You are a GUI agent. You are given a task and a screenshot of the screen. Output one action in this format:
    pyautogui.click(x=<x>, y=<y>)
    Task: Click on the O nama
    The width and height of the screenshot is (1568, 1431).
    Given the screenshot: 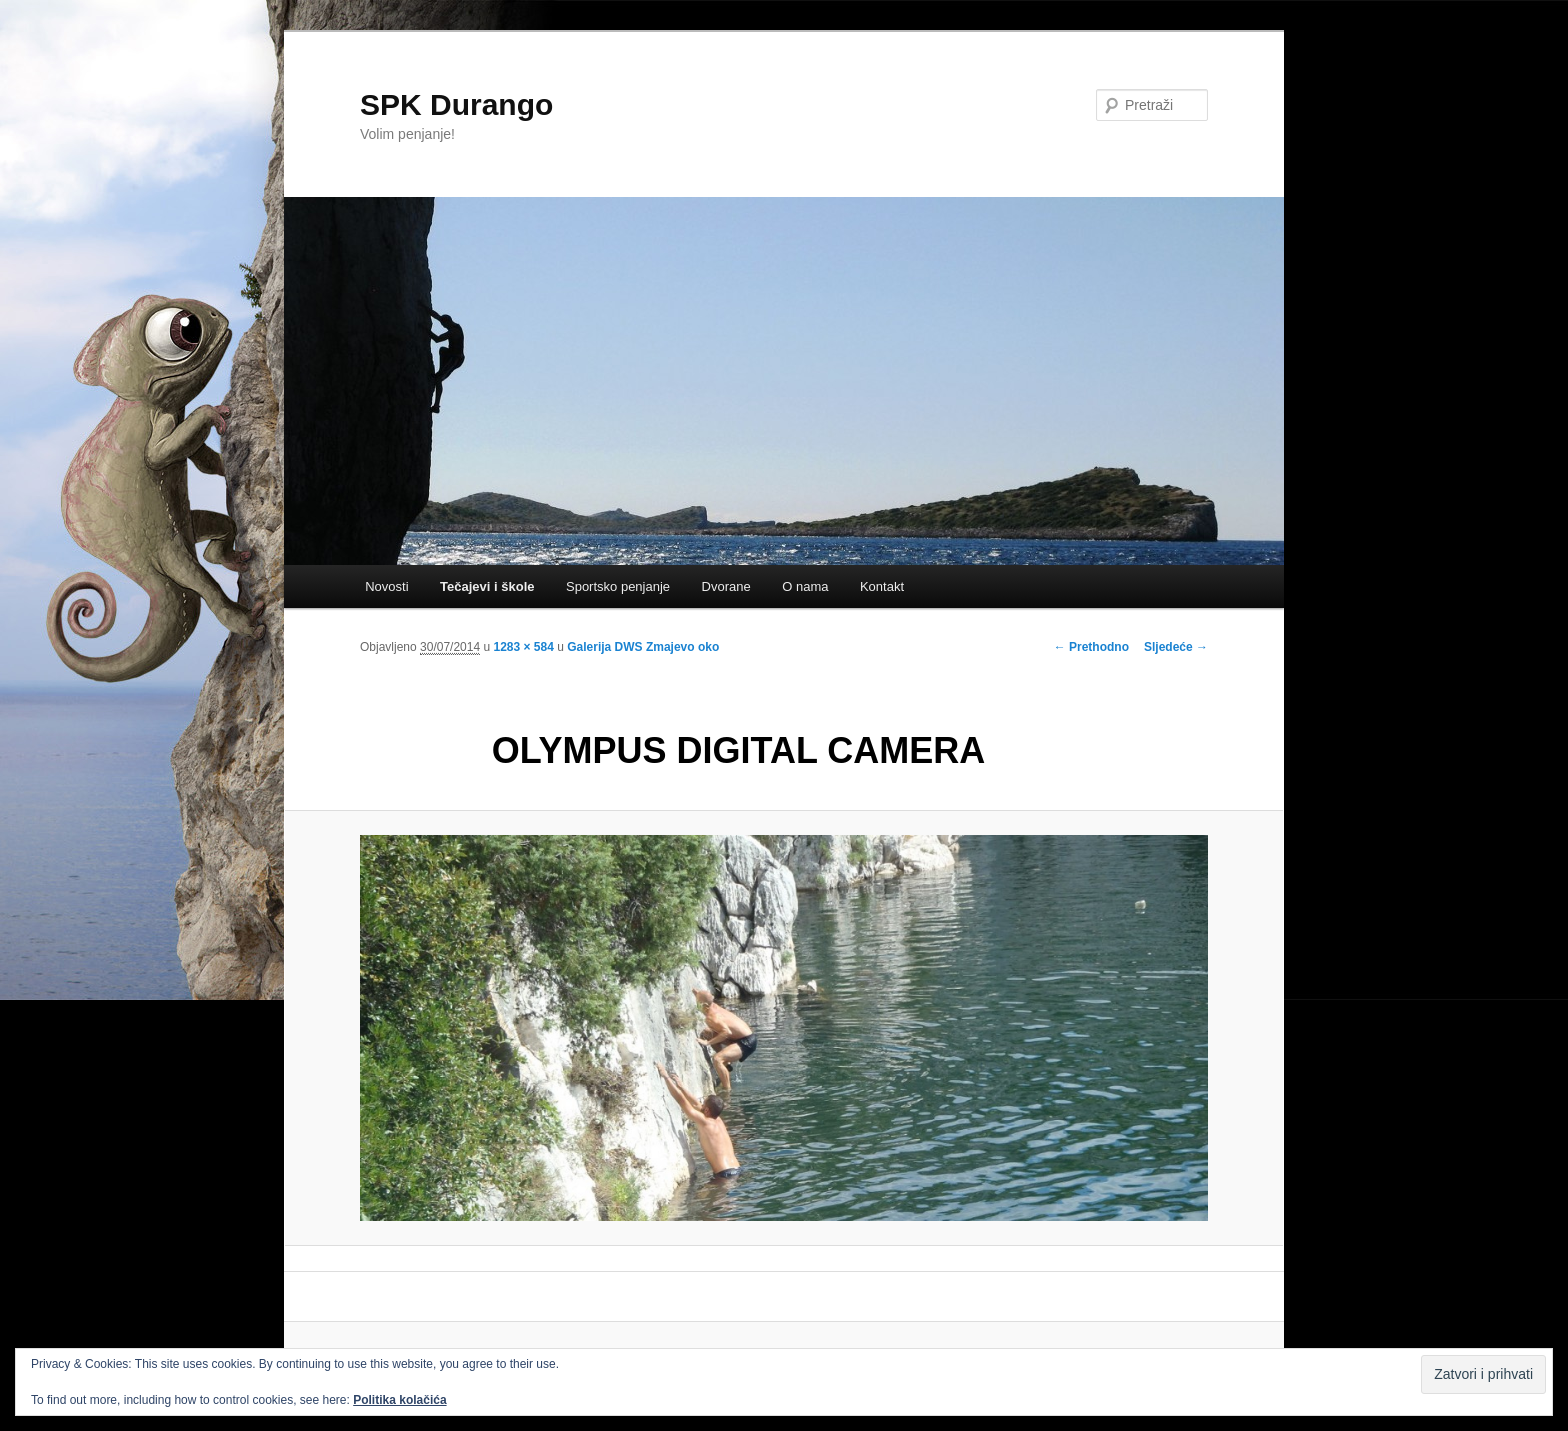 What is the action you would take?
    pyautogui.click(x=805, y=586)
    